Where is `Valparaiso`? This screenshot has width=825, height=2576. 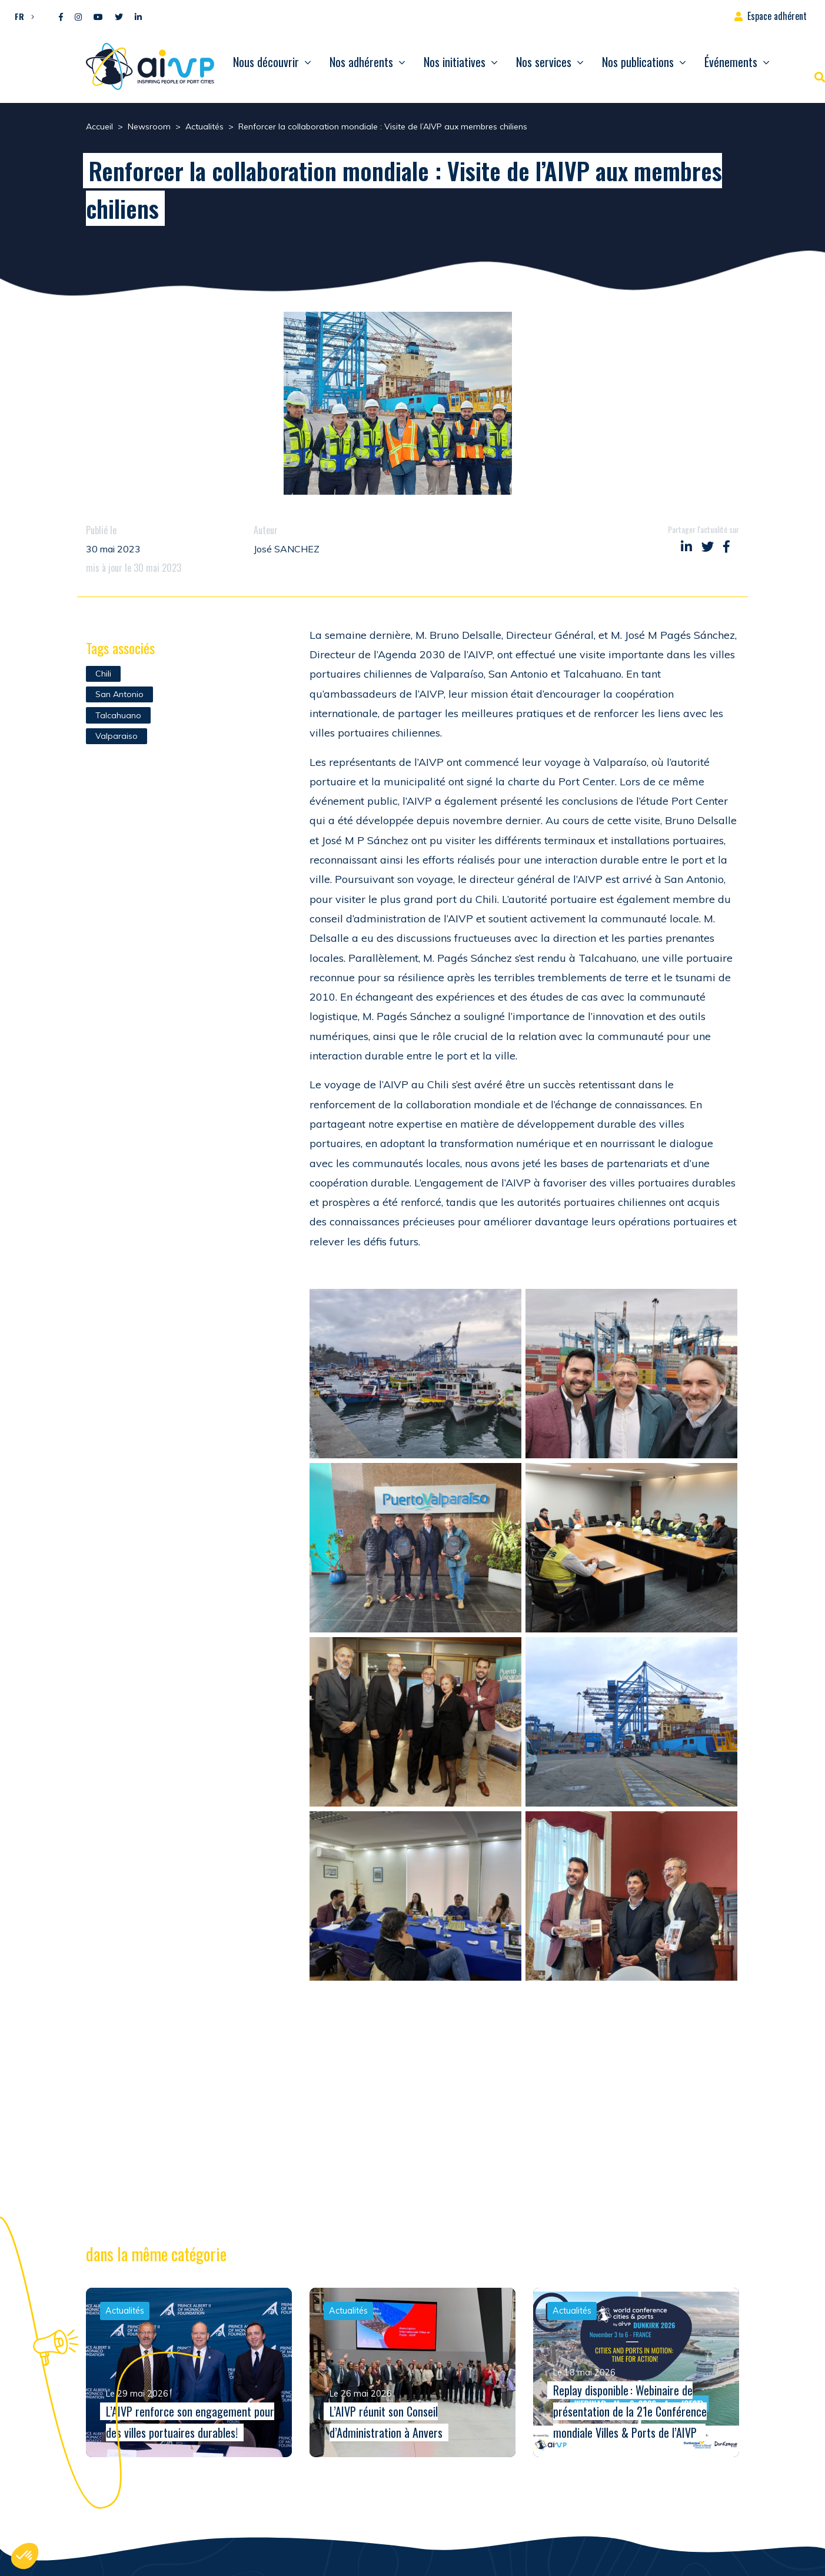
Valparaiso is located at coordinates (116, 736).